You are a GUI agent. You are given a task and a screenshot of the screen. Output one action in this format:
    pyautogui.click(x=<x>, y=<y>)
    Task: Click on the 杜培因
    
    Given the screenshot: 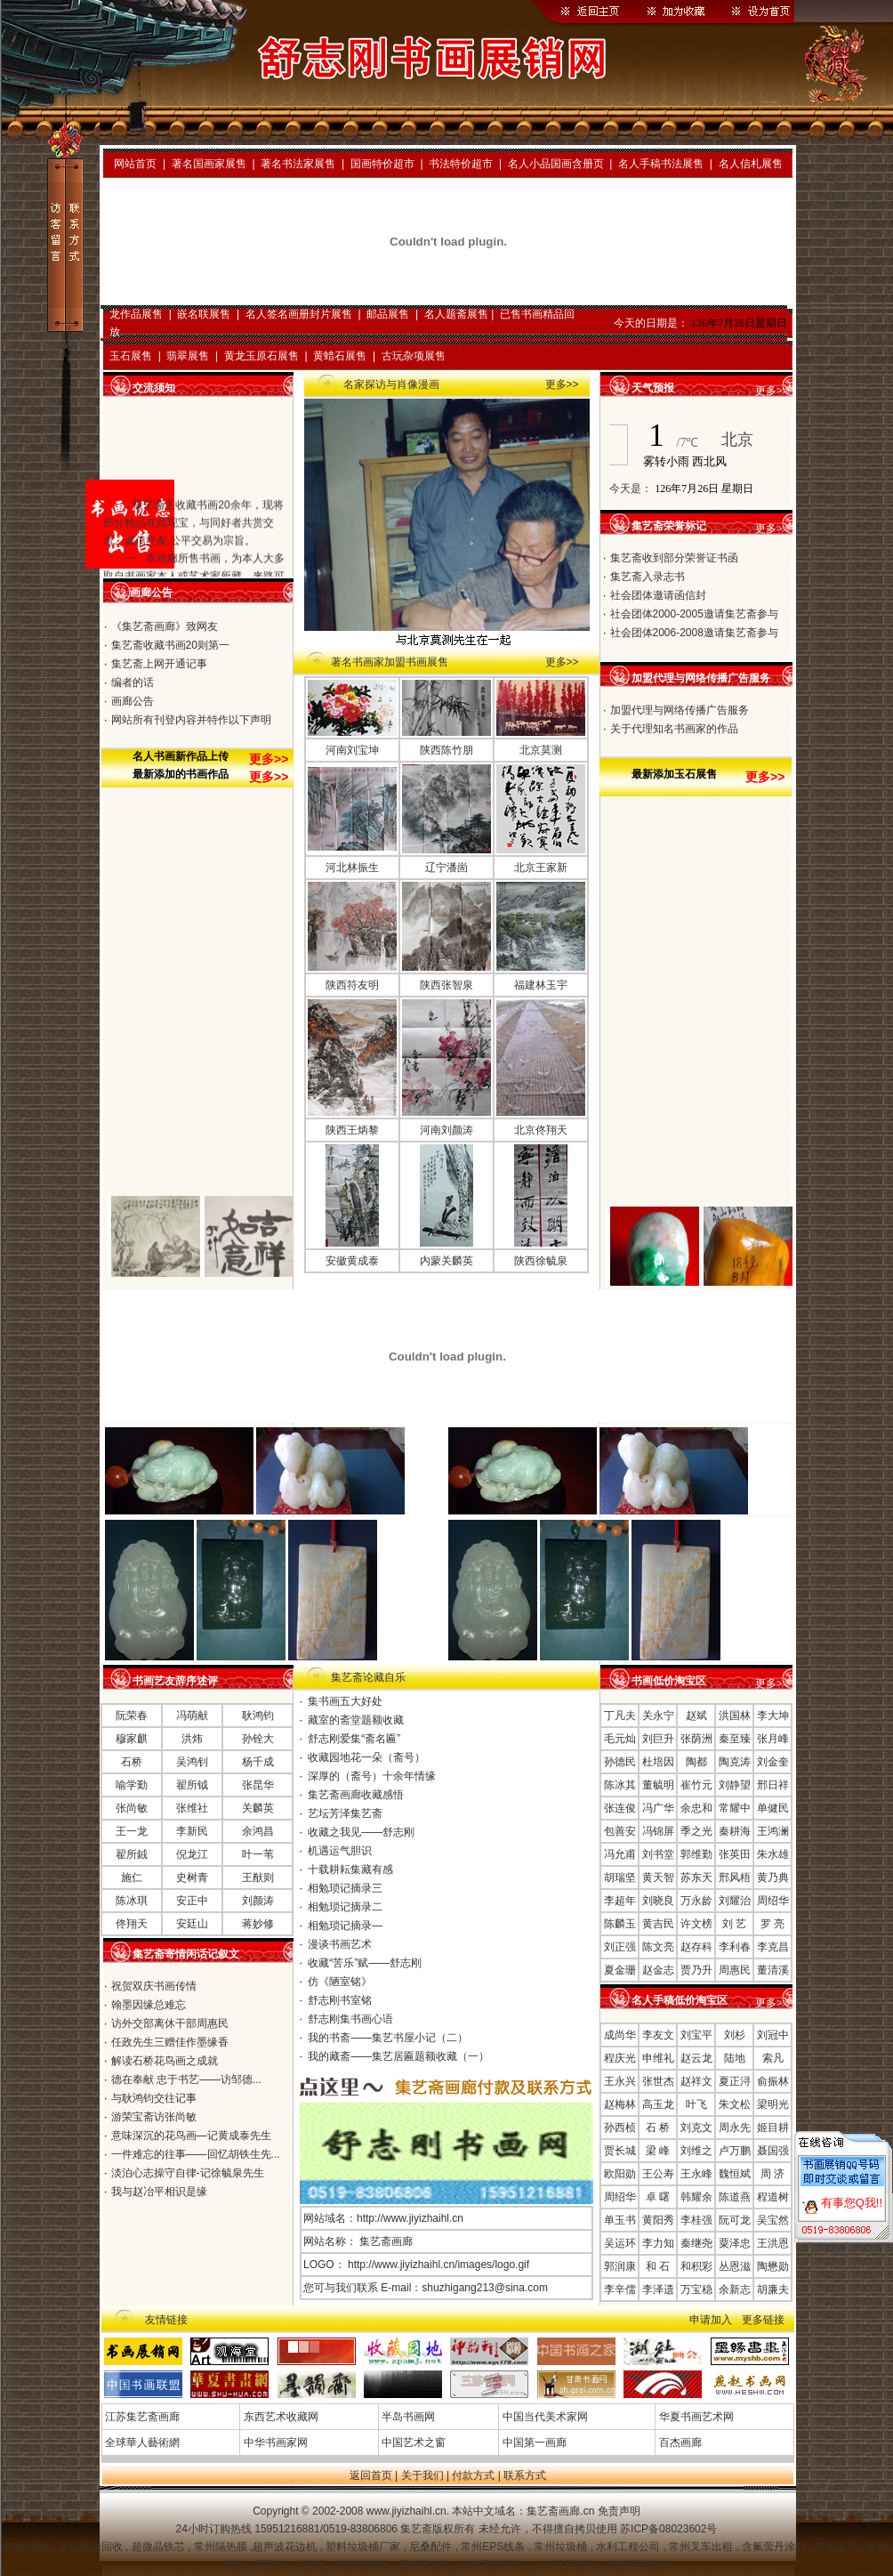 What is the action you would take?
    pyautogui.click(x=658, y=1762)
    